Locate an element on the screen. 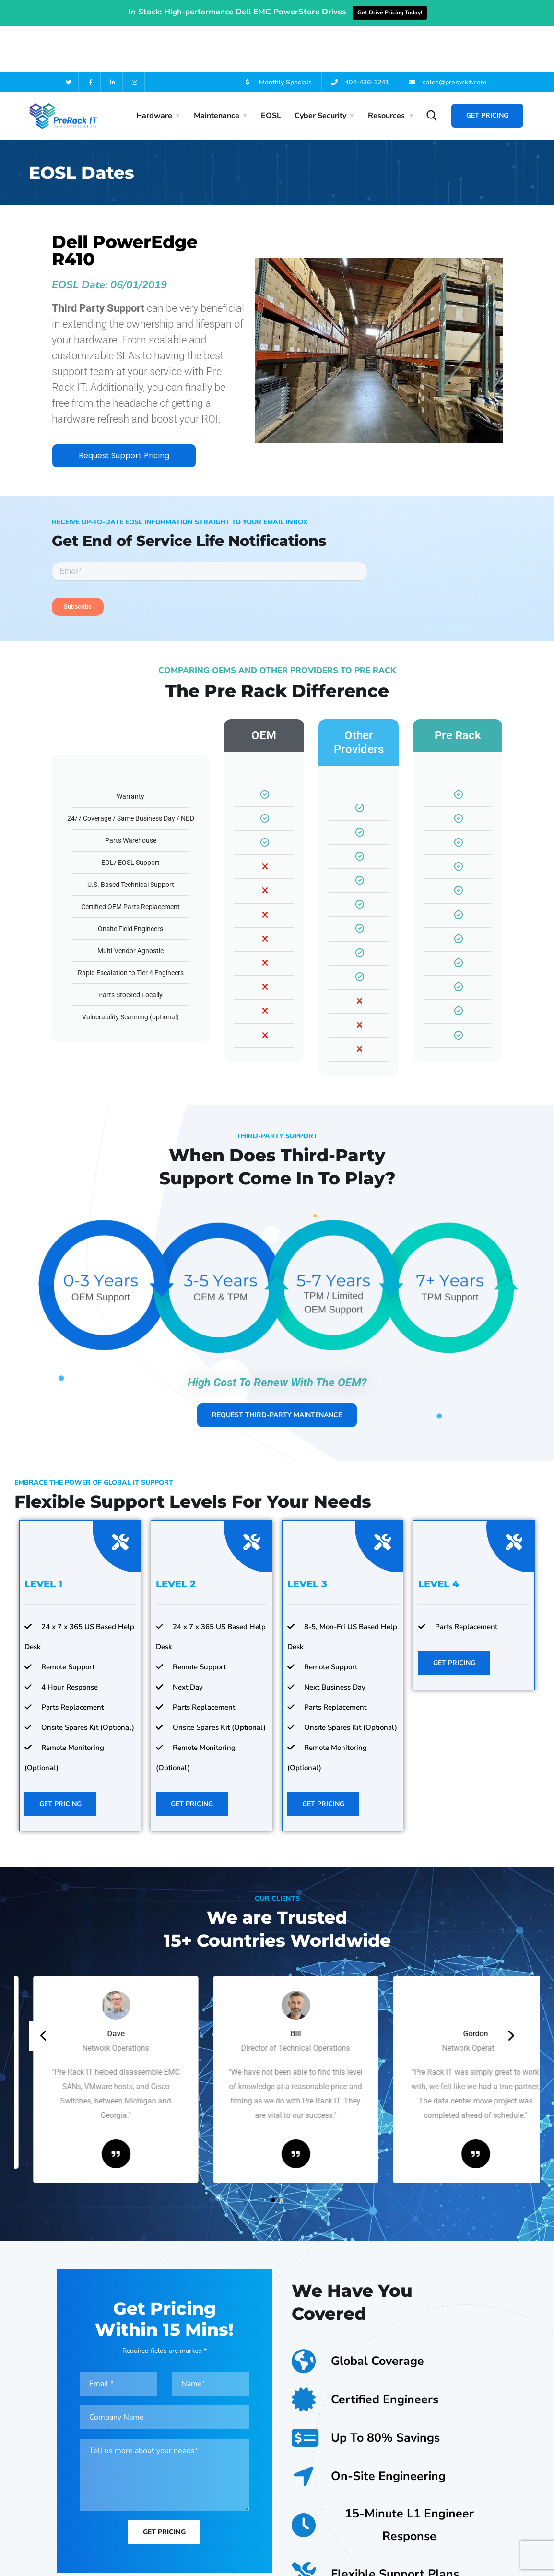 This screenshot has width=554, height=2576. [presentation] is located at coordinates (44, 1999).